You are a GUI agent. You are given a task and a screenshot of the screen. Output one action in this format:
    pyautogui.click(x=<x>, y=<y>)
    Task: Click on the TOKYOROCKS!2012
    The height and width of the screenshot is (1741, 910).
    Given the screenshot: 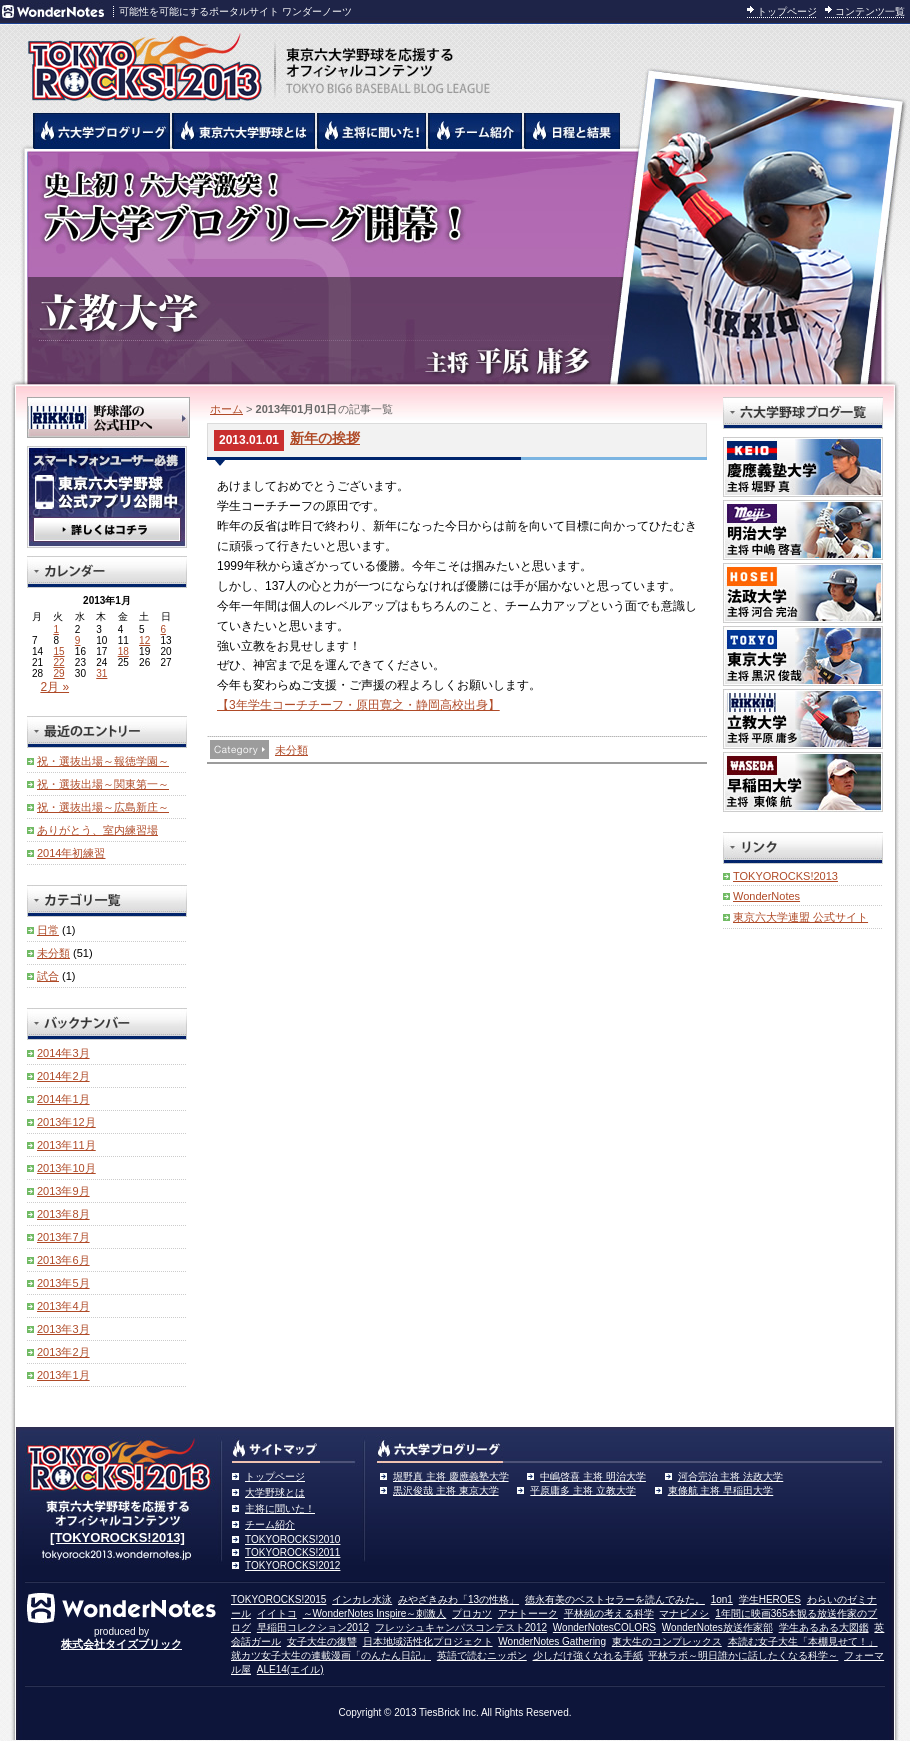 What is the action you would take?
    pyautogui.click(x=292, y=1565)
    